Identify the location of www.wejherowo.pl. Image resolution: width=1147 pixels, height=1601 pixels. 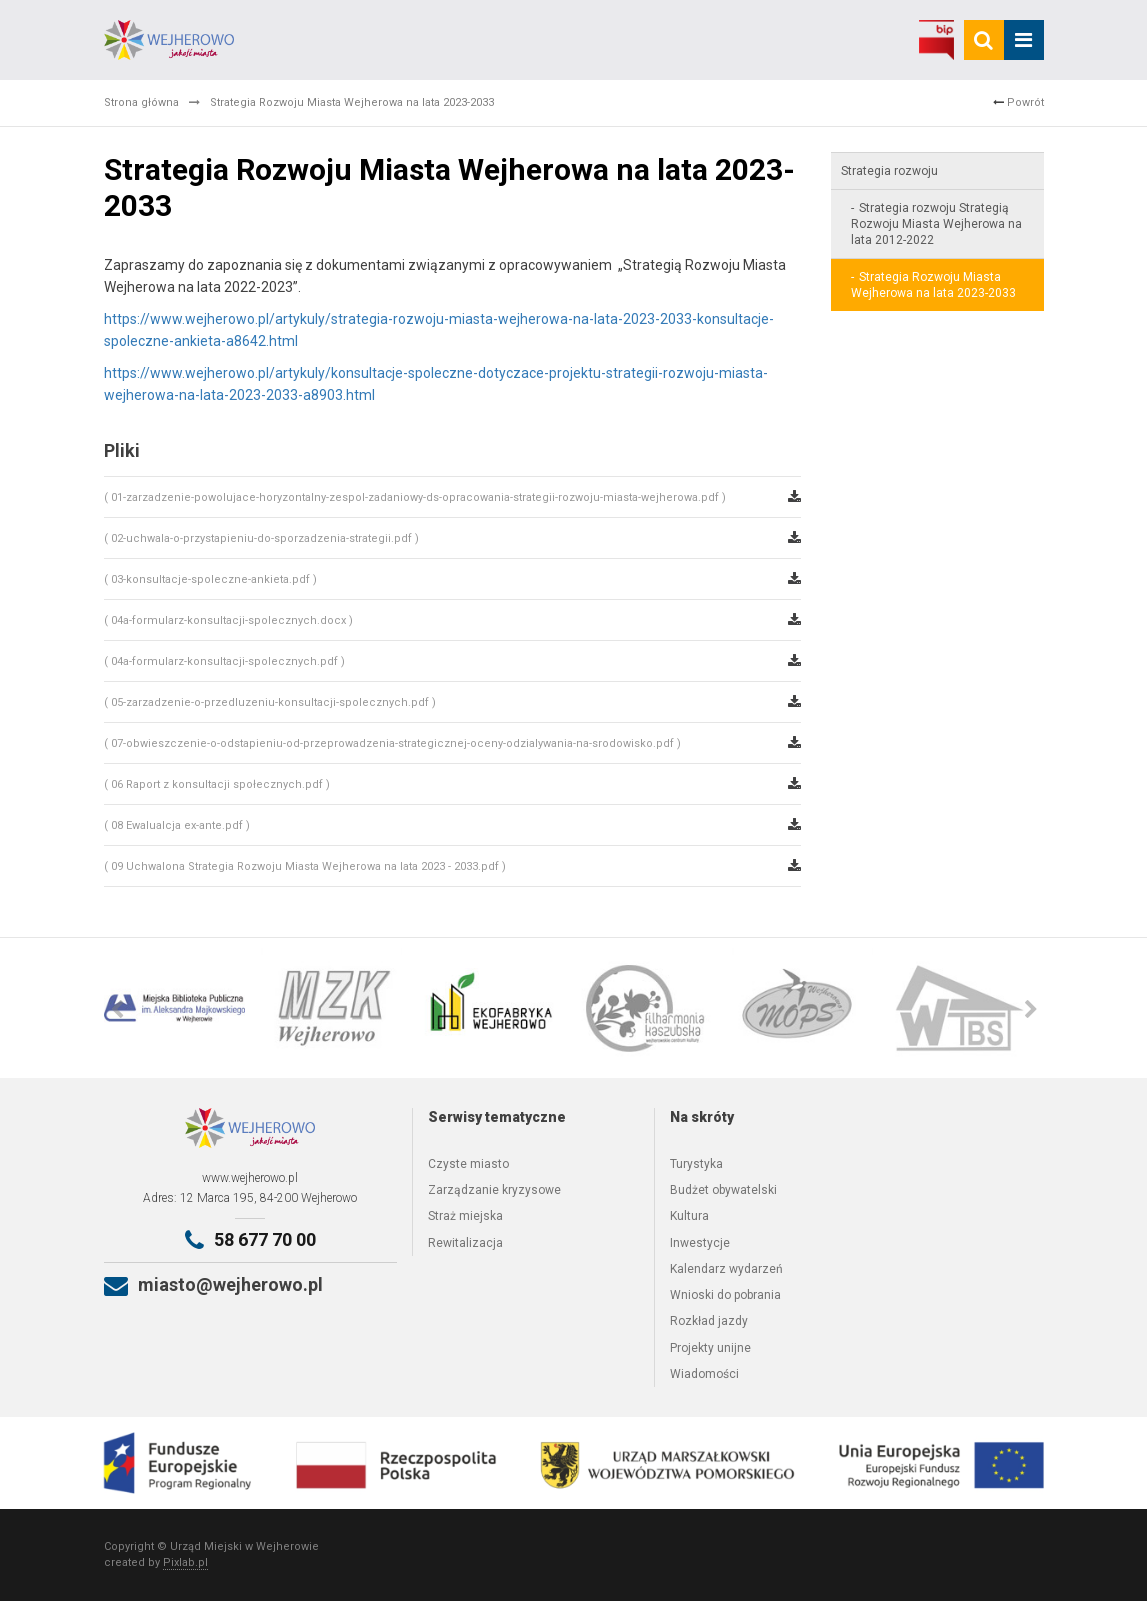
(250, 1178).